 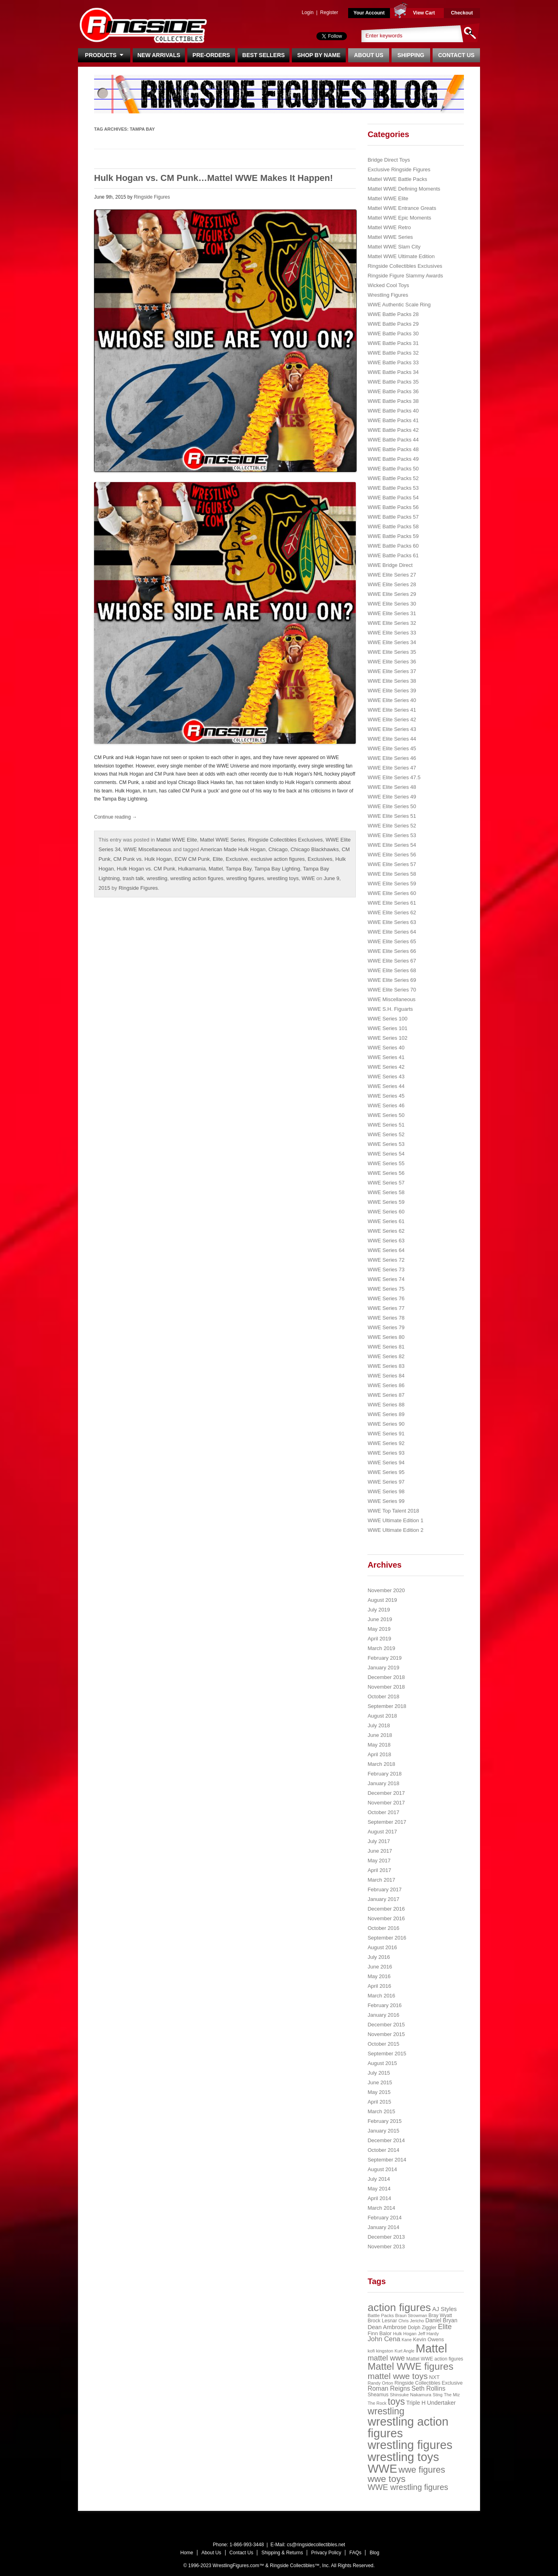 What do you see at coordinates (386, 2140) in the screenshot?
I see `December 2014` at bounding box center [386, 2140].